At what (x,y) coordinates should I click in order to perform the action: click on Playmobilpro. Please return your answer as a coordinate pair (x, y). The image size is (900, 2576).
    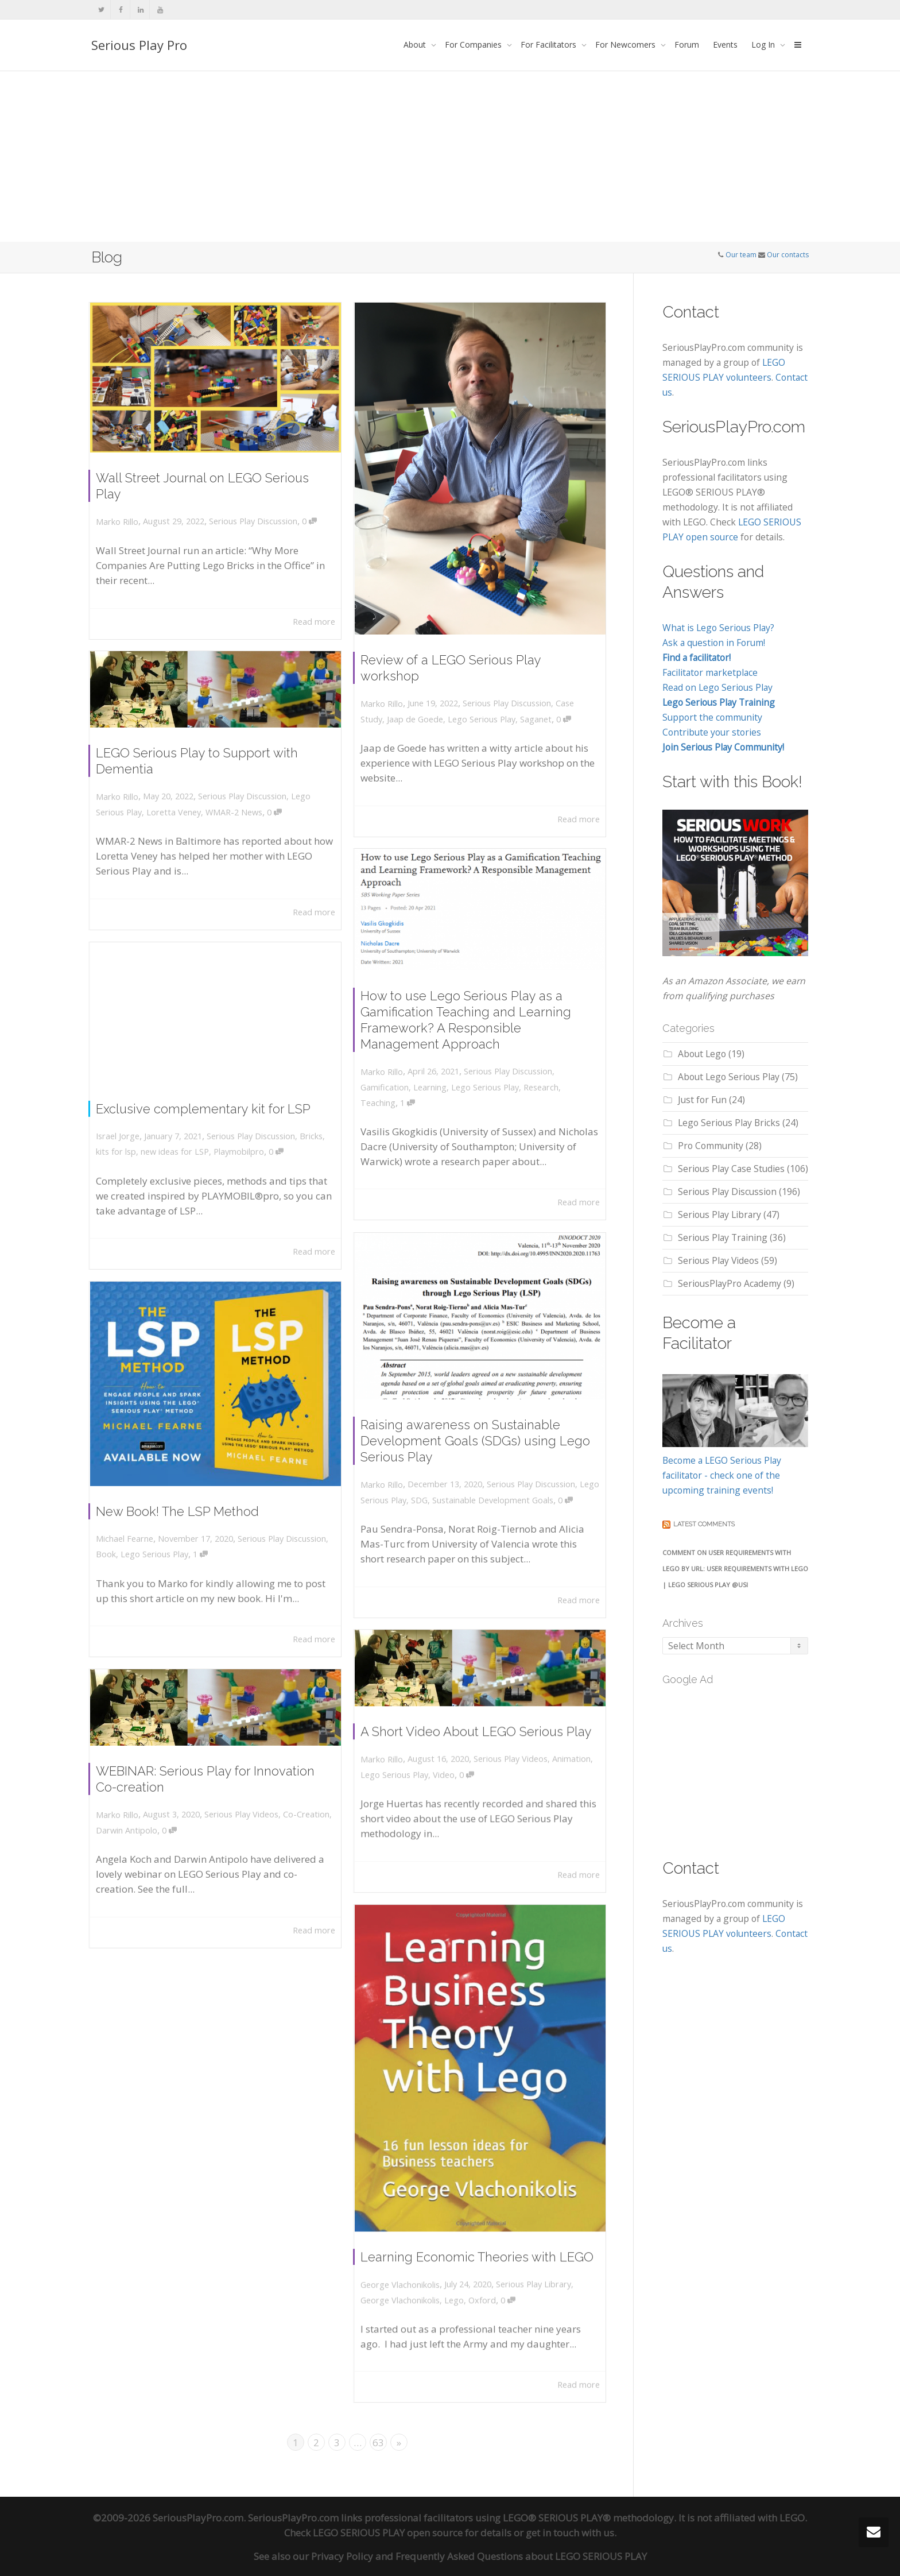
    Looking at the image, I should click on (234, 1143).